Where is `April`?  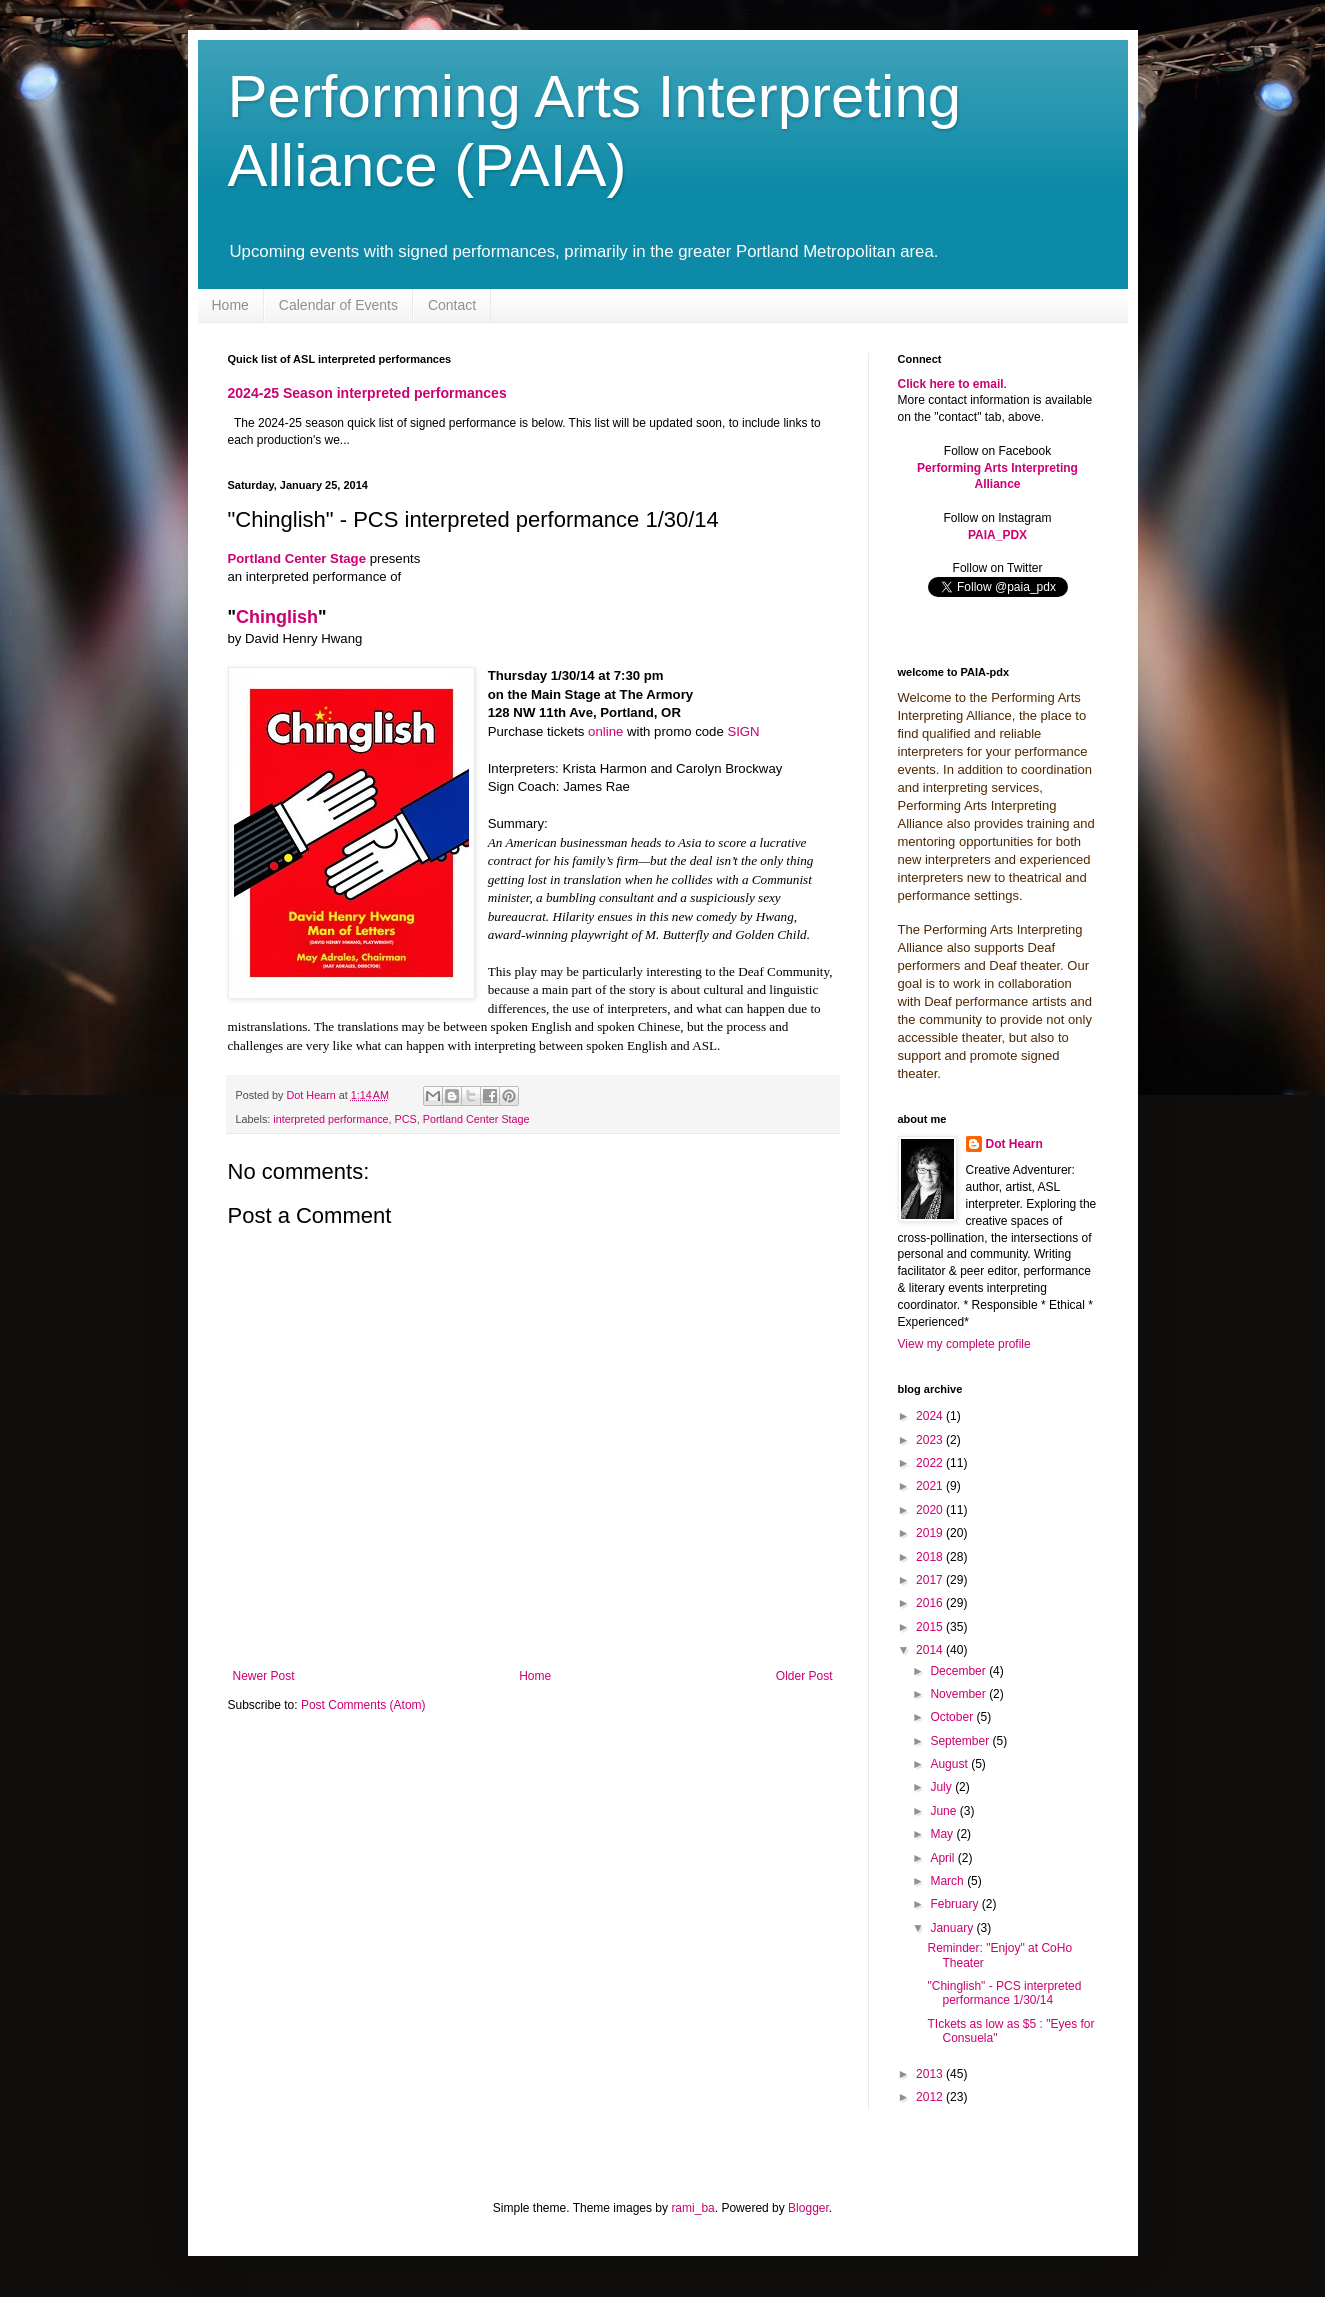 April is located at coordinates (943, 1858).